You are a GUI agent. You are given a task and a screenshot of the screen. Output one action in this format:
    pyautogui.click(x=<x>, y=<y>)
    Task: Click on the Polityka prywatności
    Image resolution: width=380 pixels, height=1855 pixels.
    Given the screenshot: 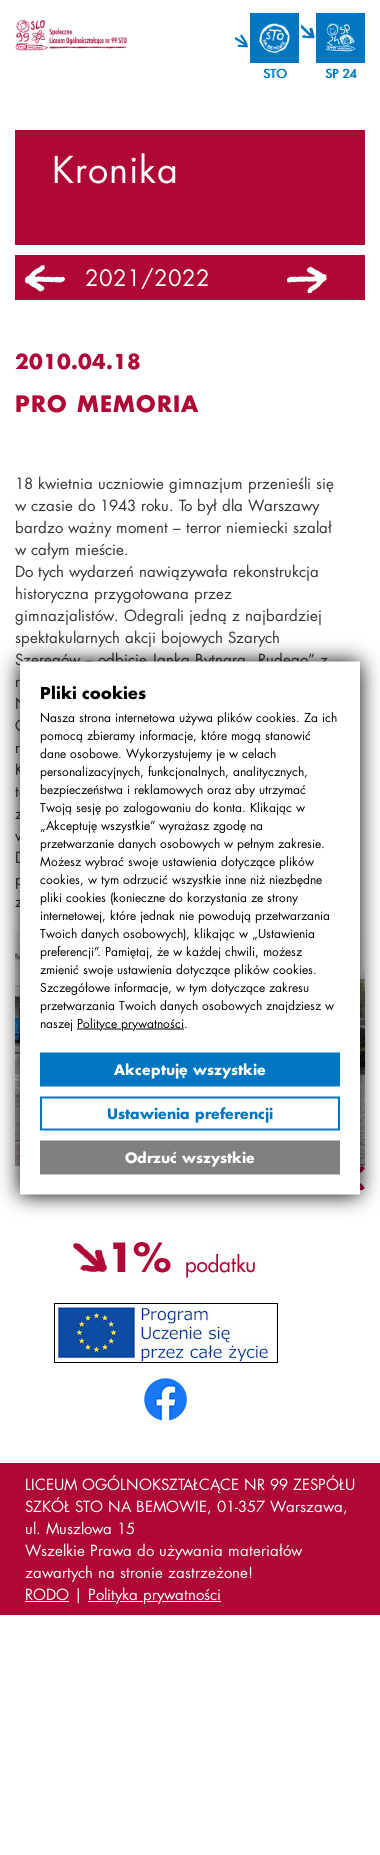 What is the action you would take?
    pyautogui.click(x=154, y=1594)
    